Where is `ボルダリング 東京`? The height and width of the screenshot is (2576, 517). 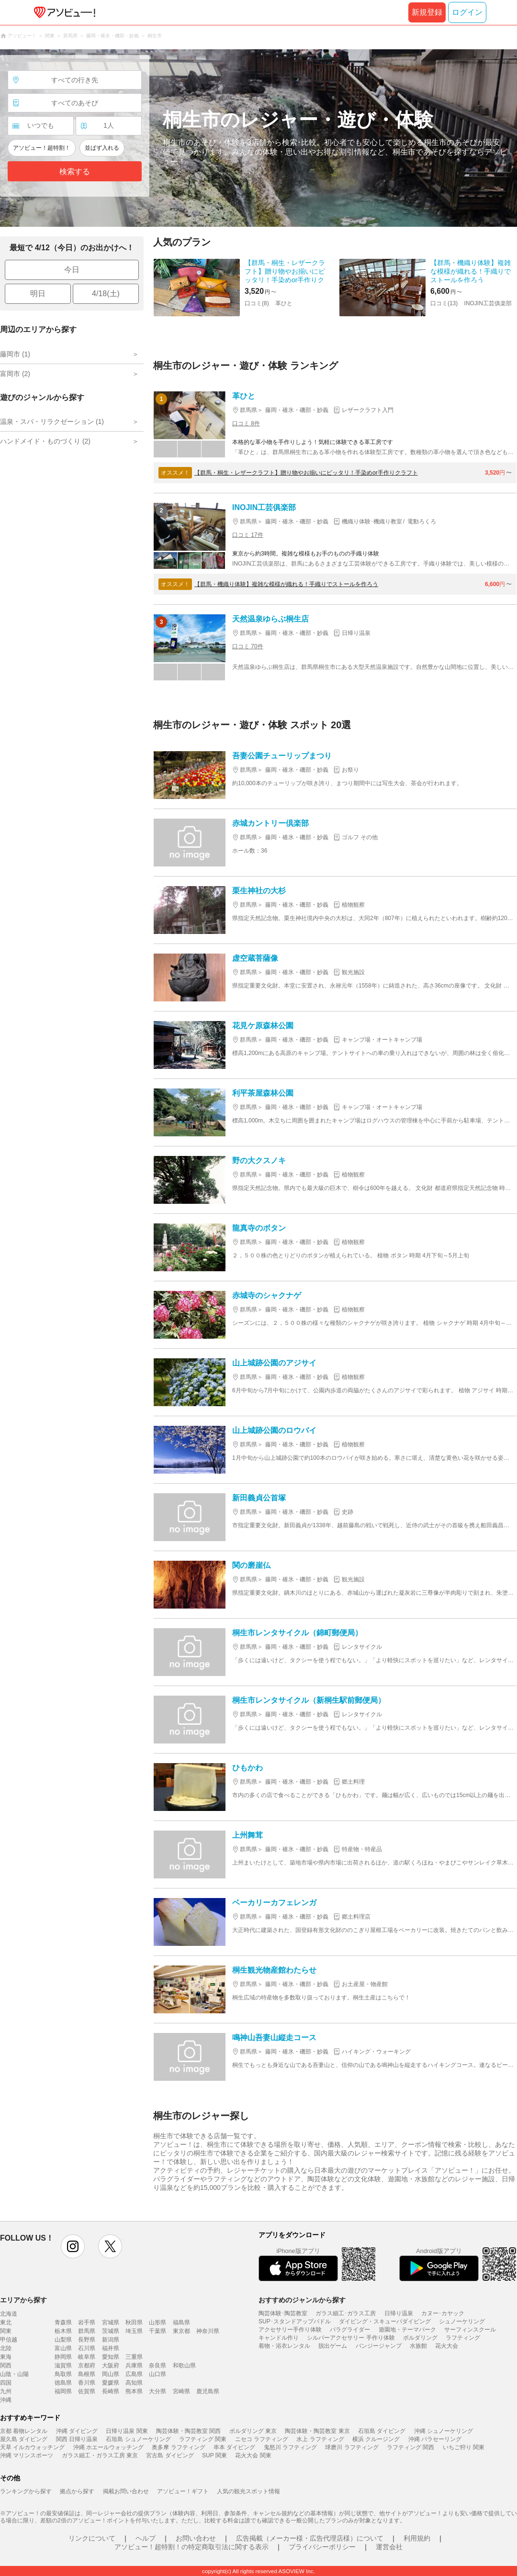 ボルダリング 東京 is located at coordinates (253, 2431).